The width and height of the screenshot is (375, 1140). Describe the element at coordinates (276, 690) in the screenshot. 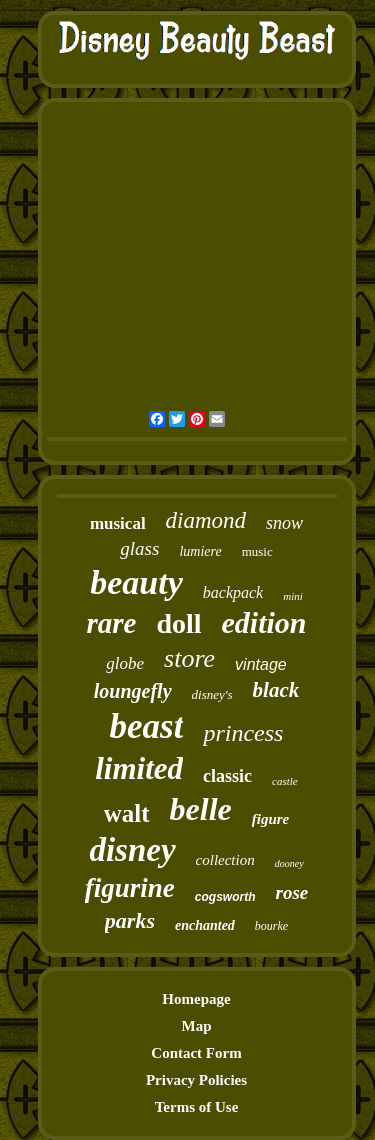

I see `black` at that location.